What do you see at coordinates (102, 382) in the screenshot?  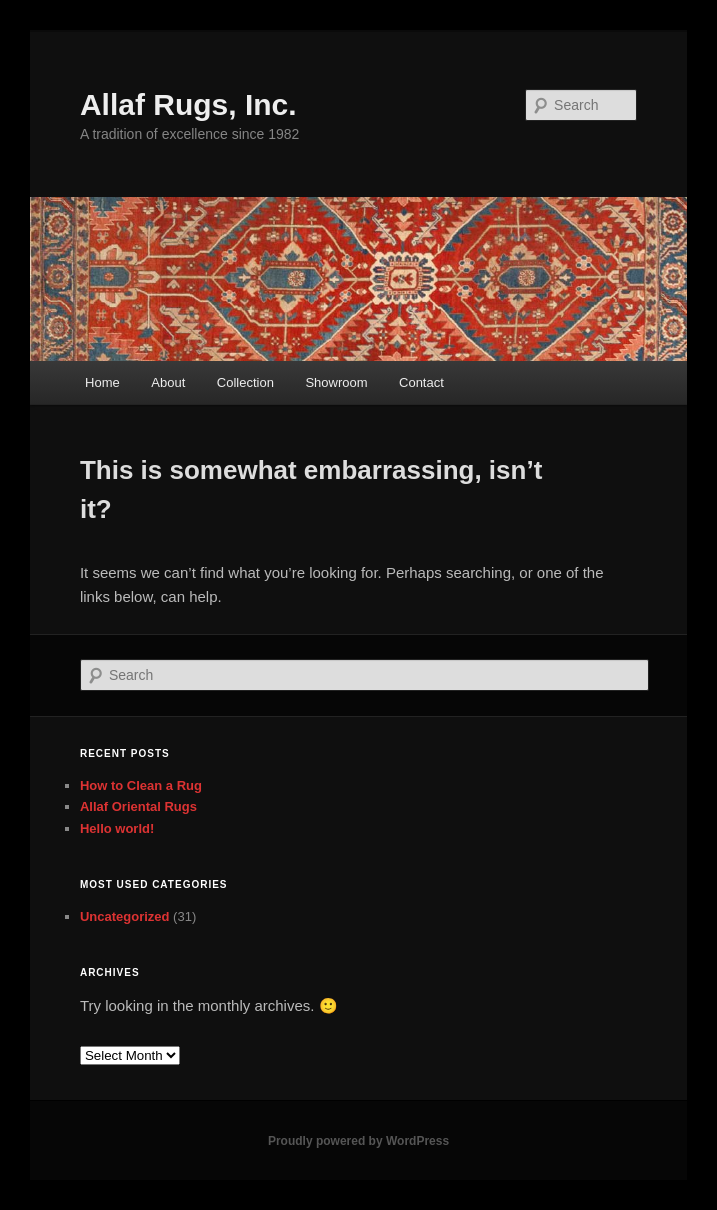 I see `Home` at bounding box center [102, 382].